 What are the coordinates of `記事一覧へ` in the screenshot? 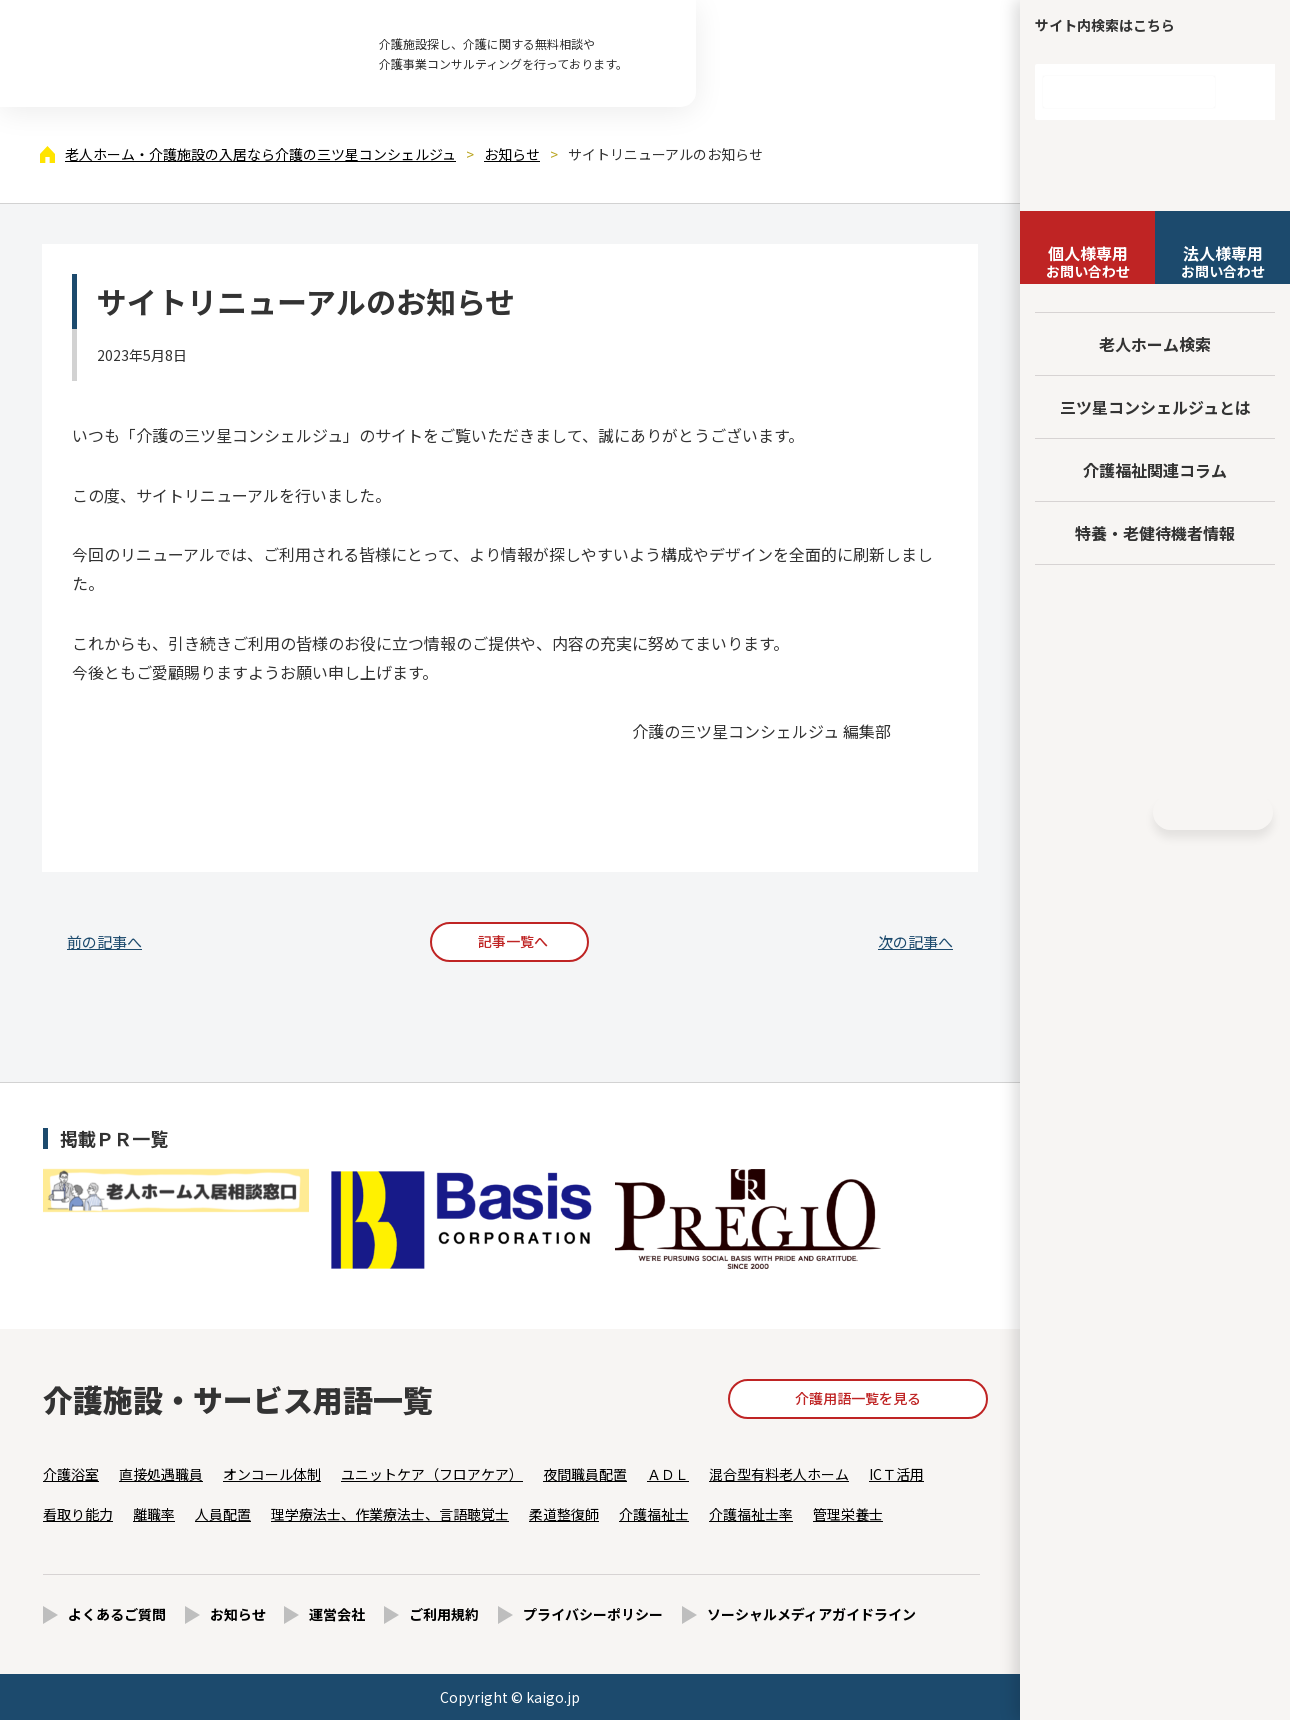 It's located at (513, 941).